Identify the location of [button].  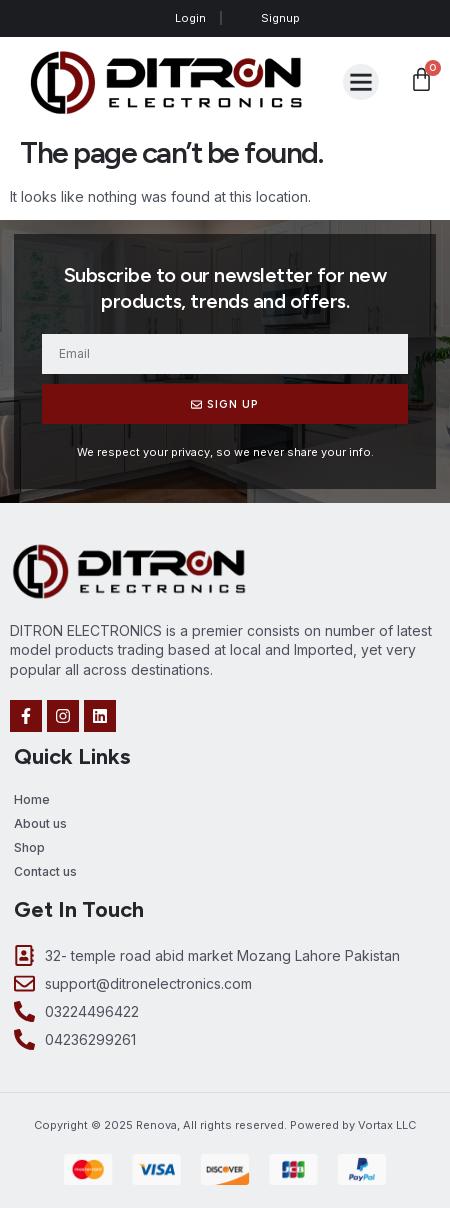
(361, 82).